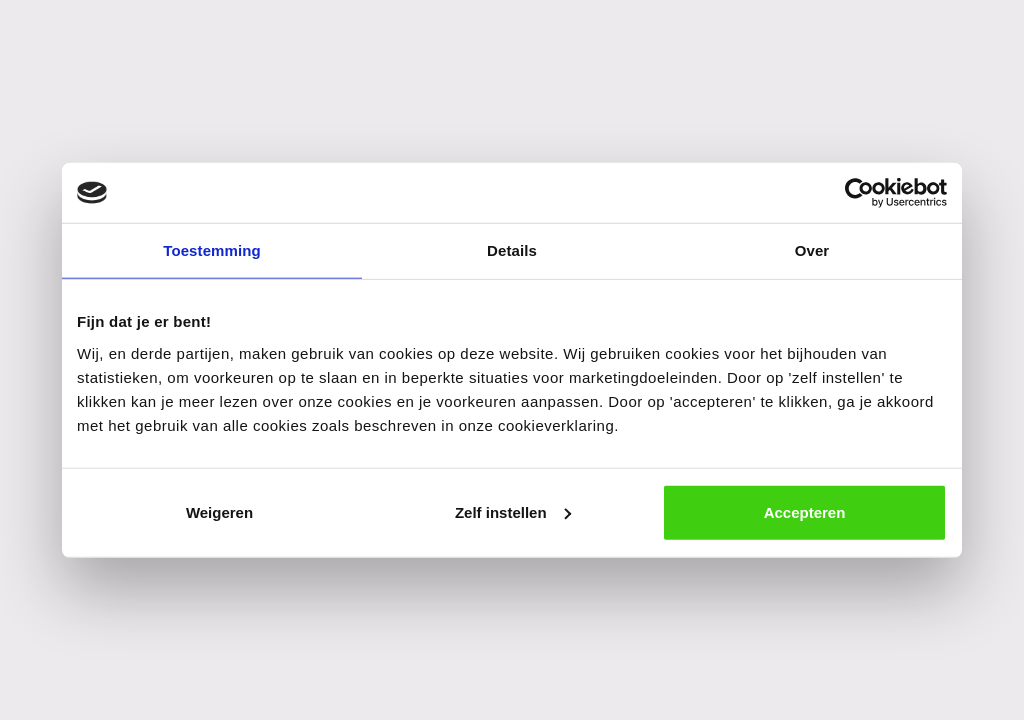 The image size is (1024, 720). I want to click on Zelf instellen, so click(513, 511).